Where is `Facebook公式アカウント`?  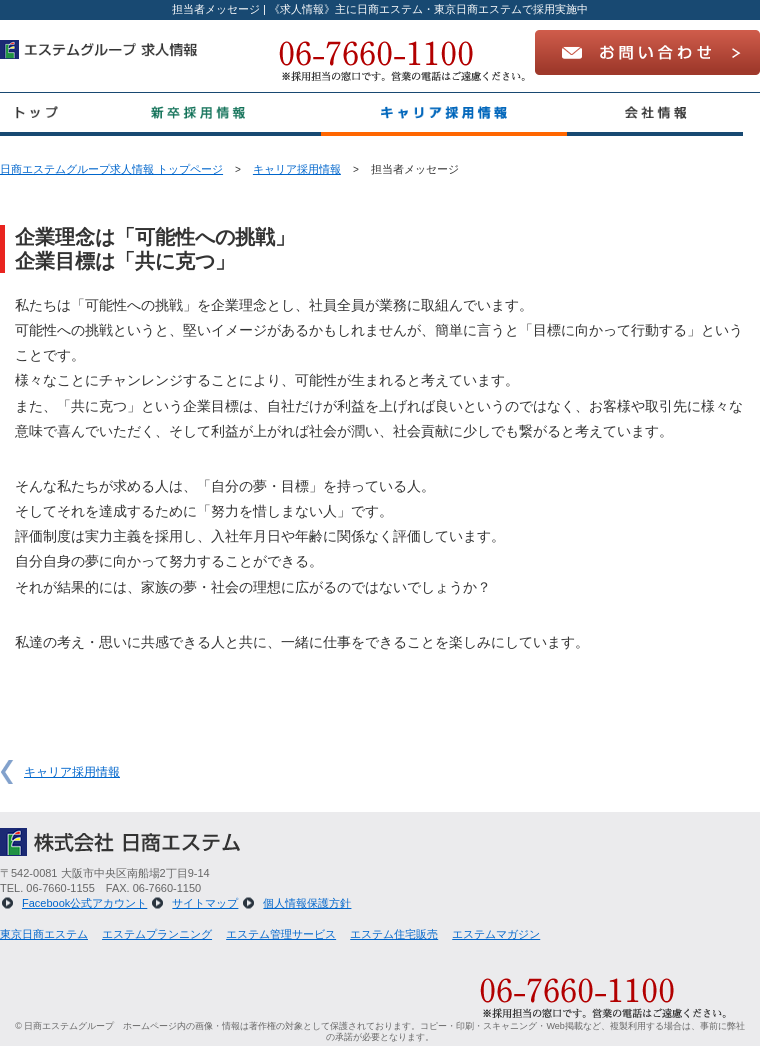
Facebook公式アカウント is located at coordinates (84, 903).